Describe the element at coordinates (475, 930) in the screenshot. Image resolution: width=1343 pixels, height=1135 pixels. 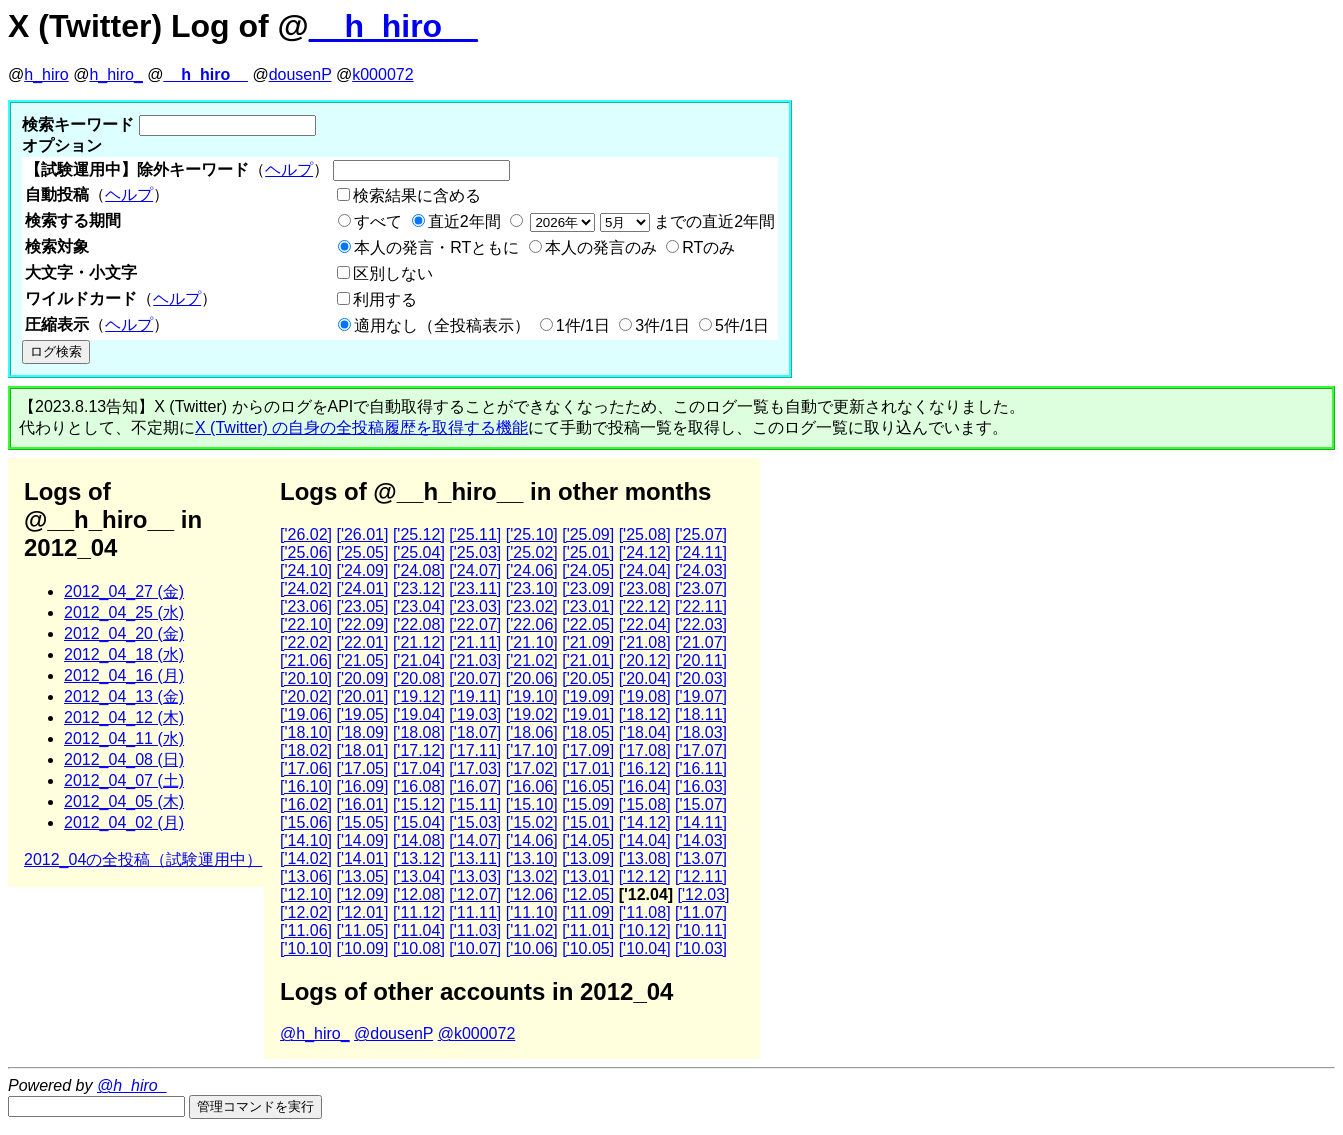
I see `['11.03]` at that location.